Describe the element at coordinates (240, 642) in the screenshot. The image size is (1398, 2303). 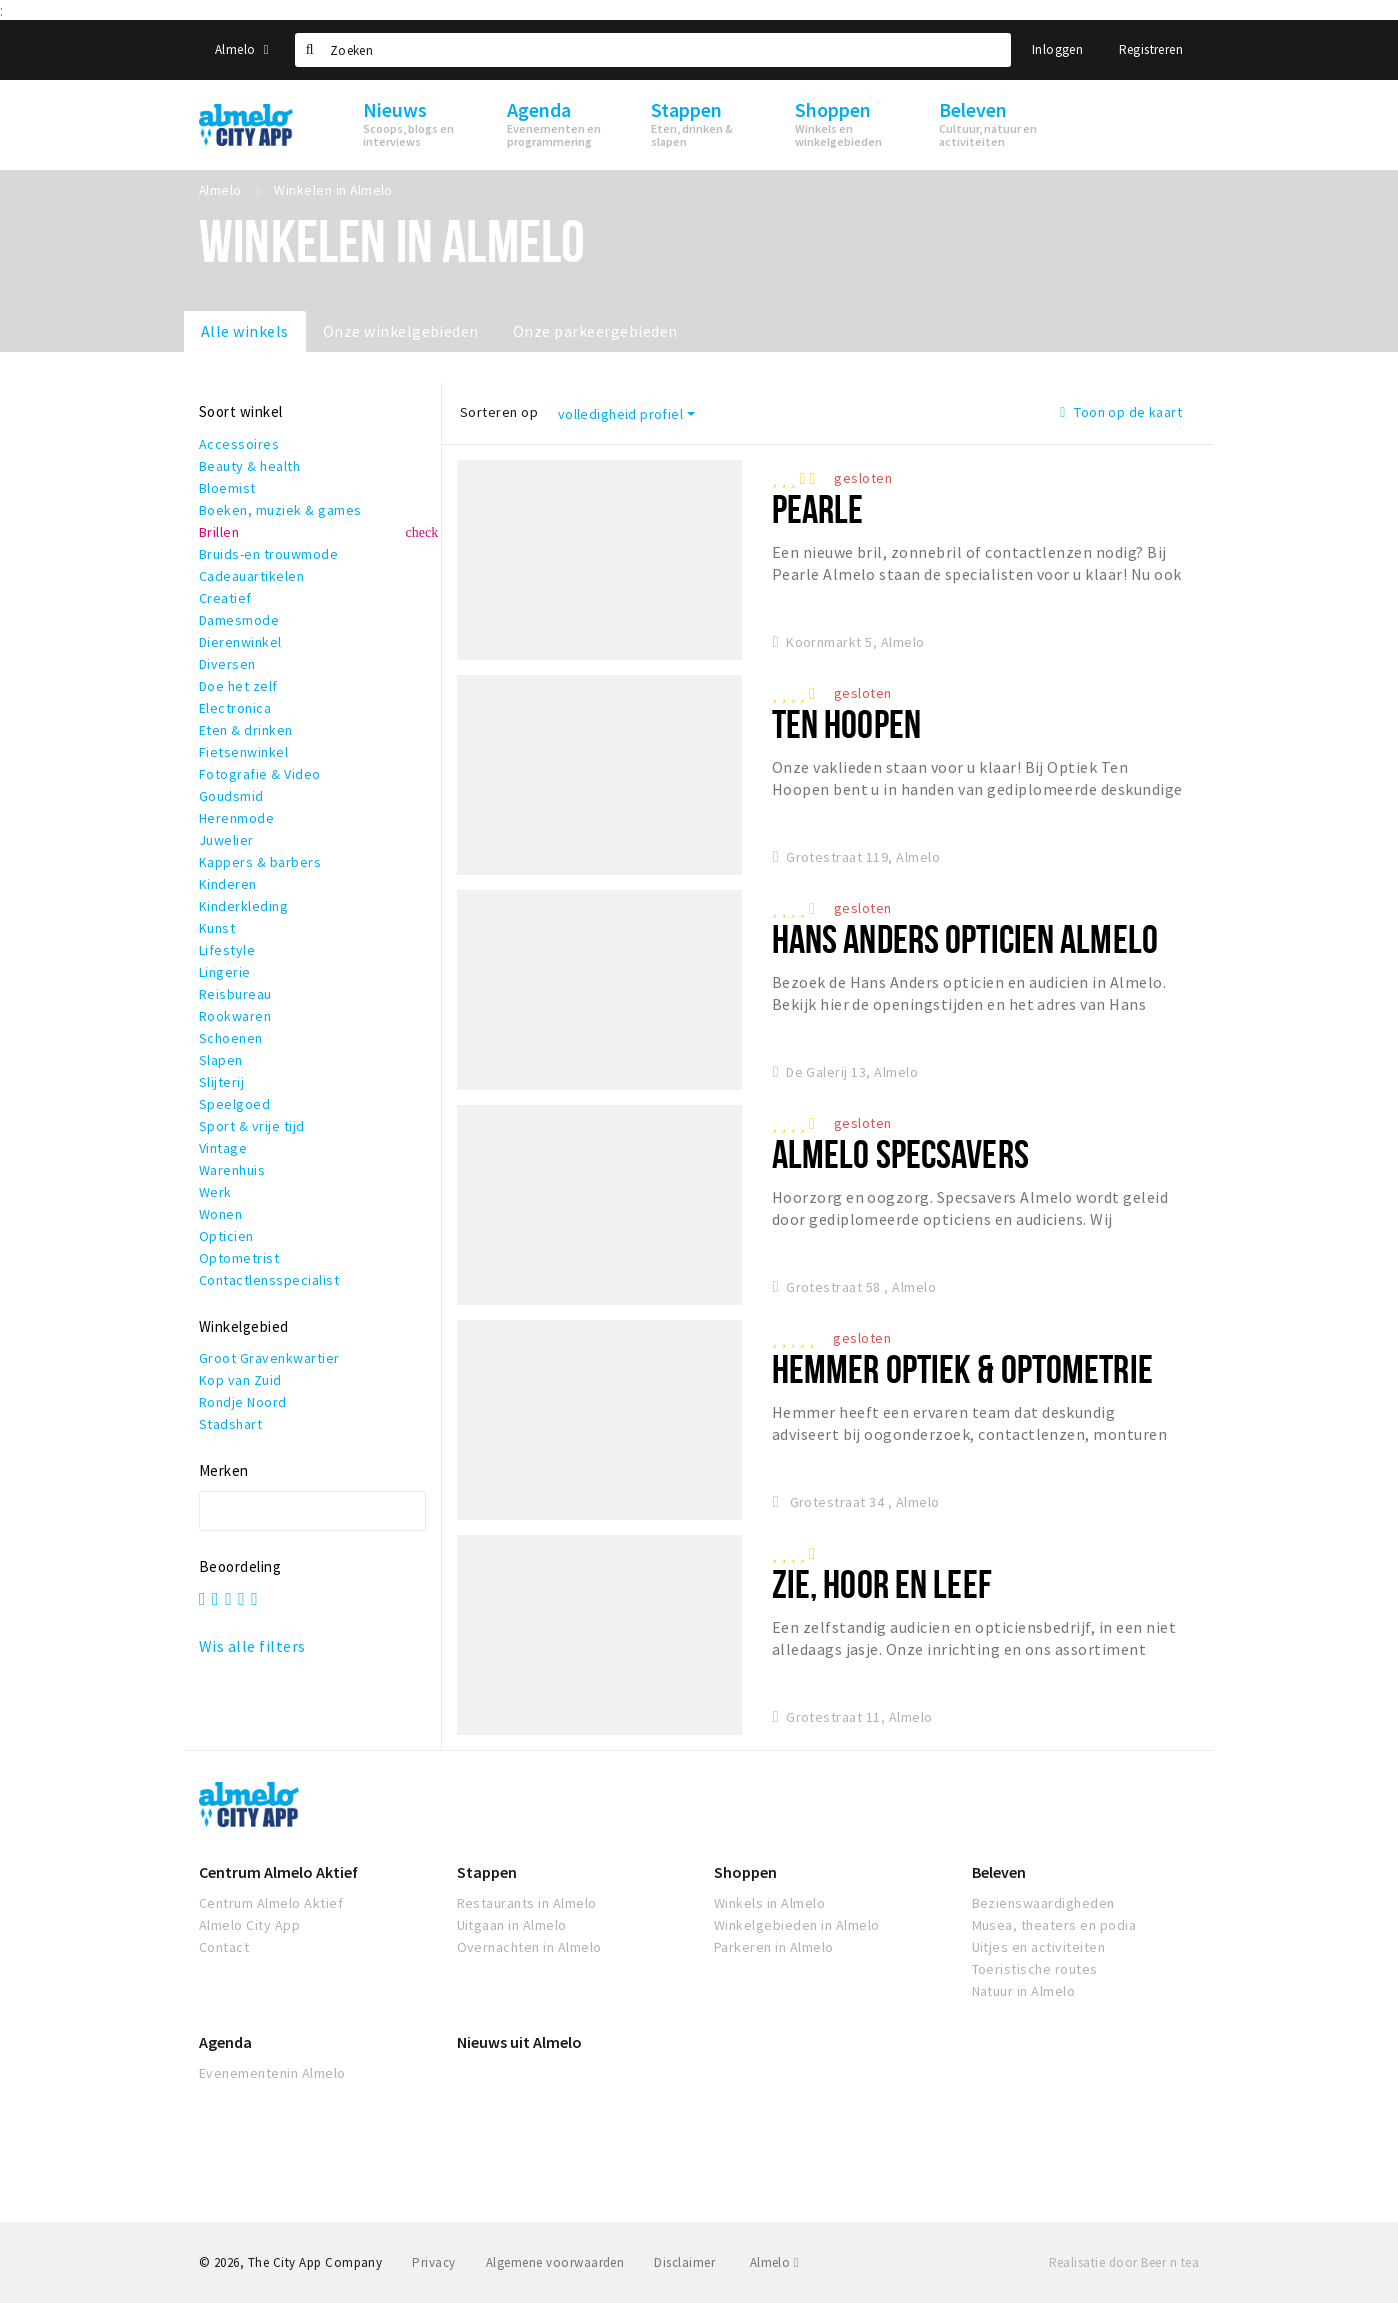
I see `Dierenwinkel` at that location.